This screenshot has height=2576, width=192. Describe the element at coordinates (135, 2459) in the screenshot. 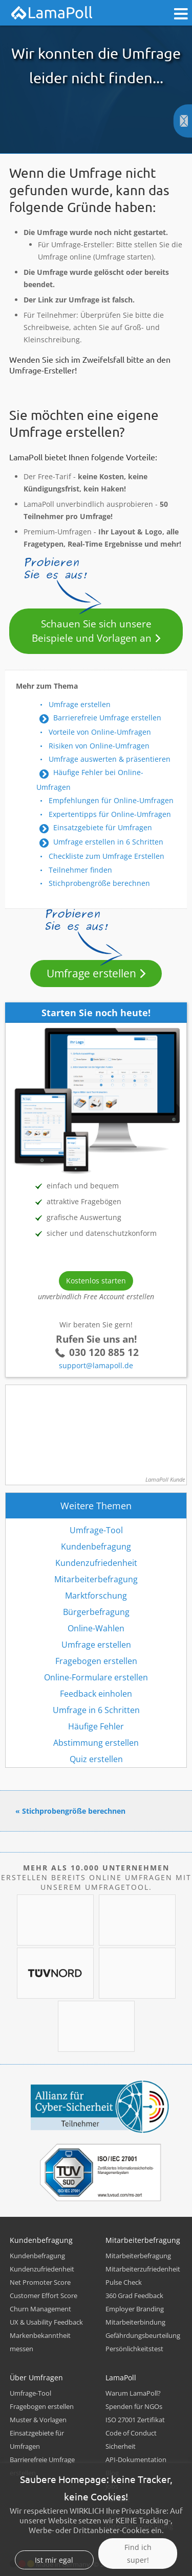

I see `API-Dokumentation` at that location.